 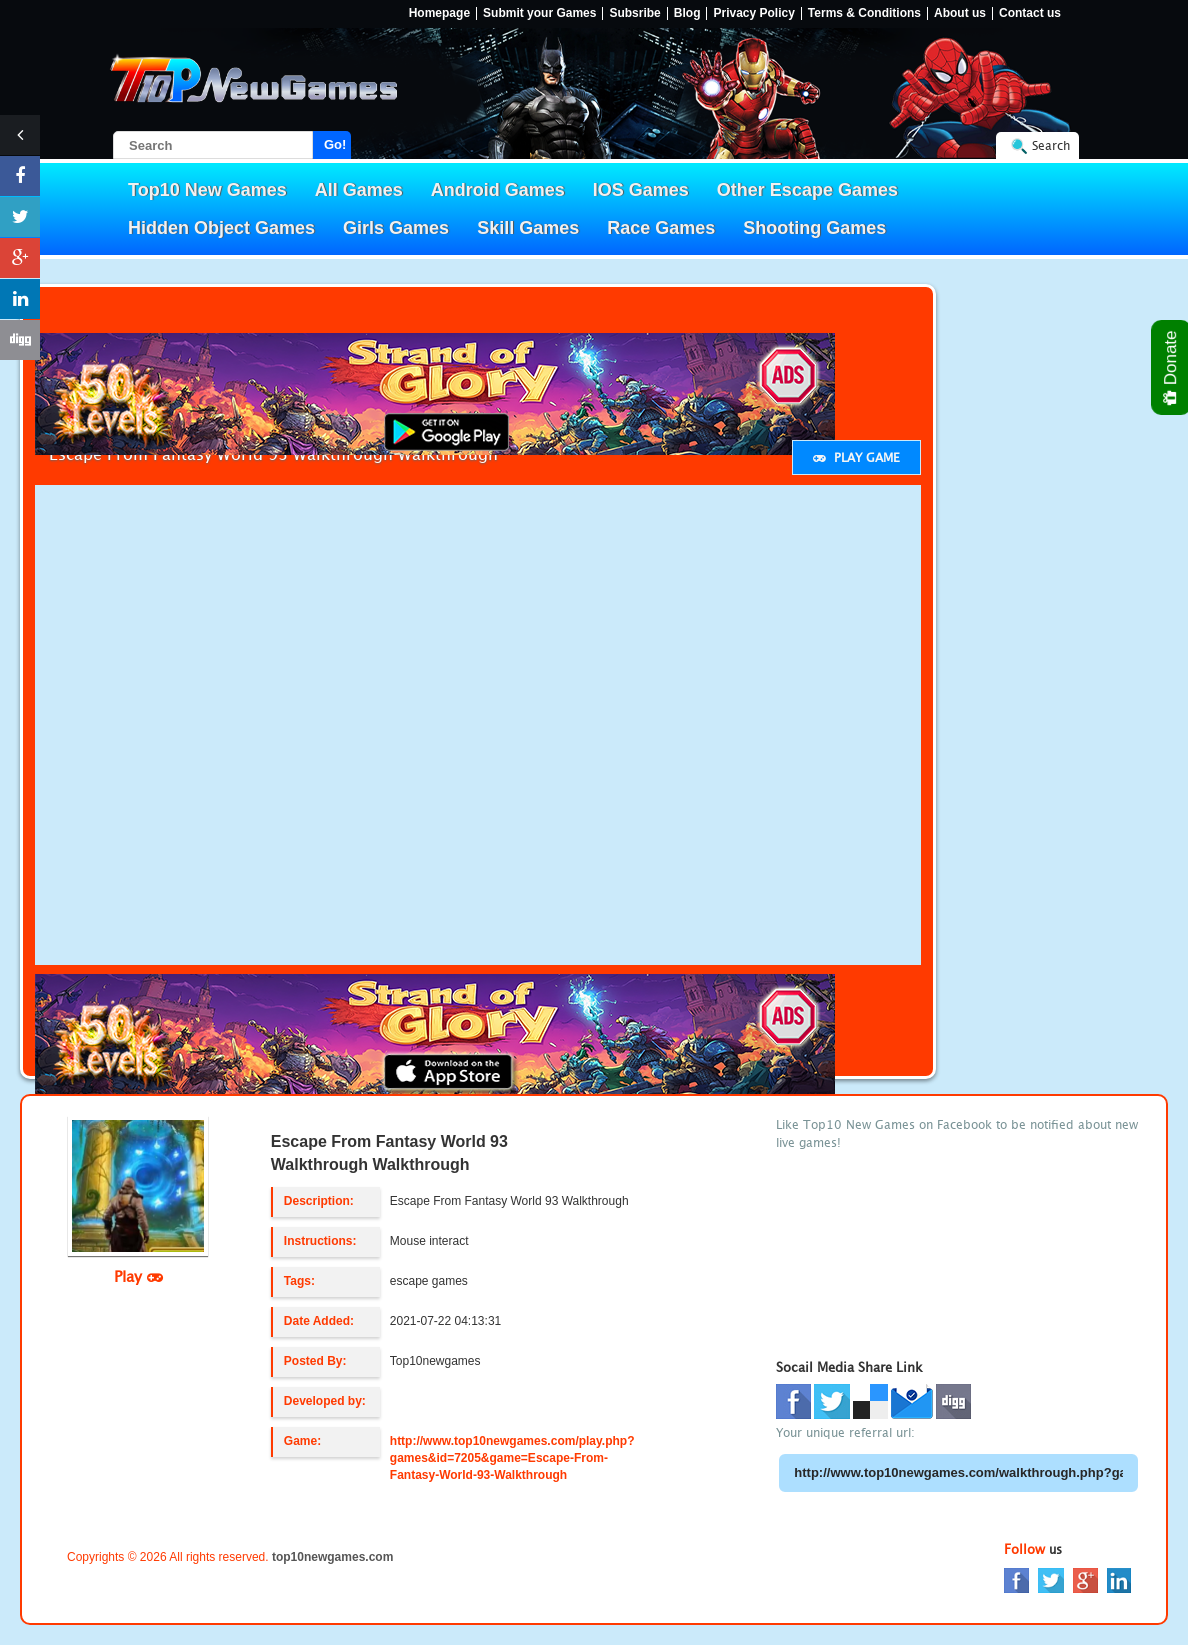 I want to click on top10newgames.com, so click(x=332, y=1557).